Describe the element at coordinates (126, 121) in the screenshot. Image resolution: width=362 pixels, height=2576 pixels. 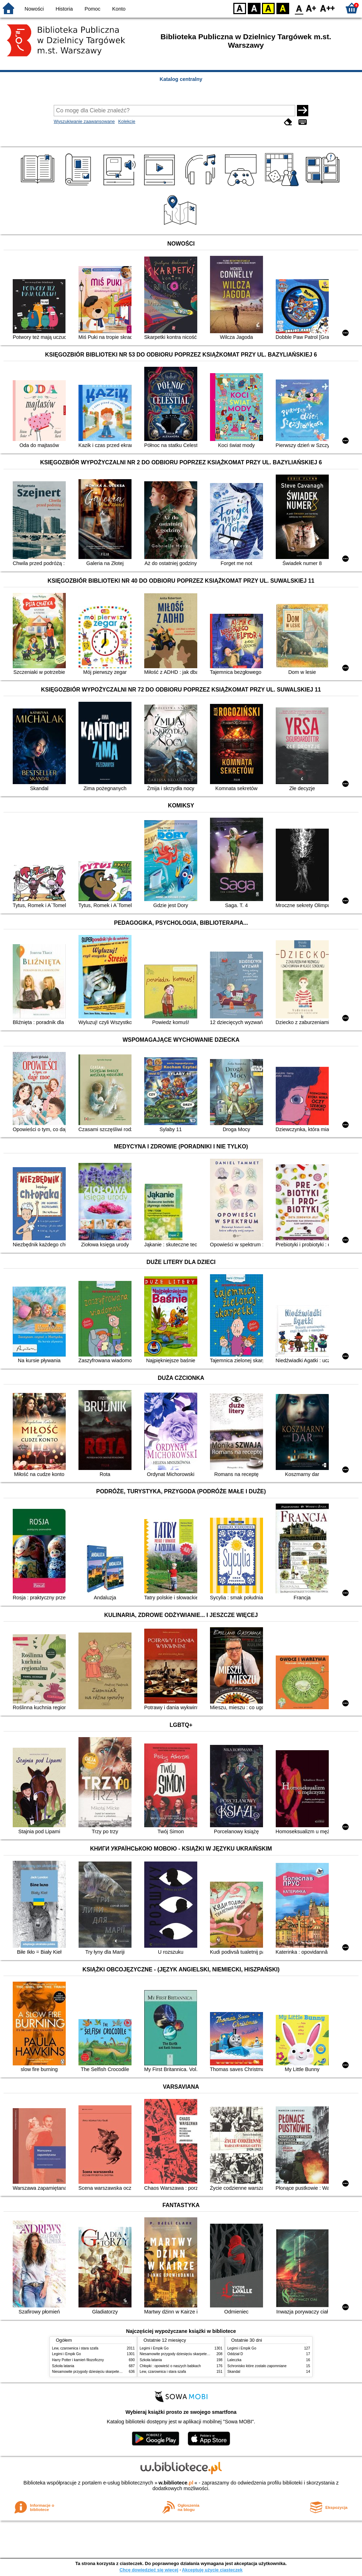
I see `Kolekcje` at that location.